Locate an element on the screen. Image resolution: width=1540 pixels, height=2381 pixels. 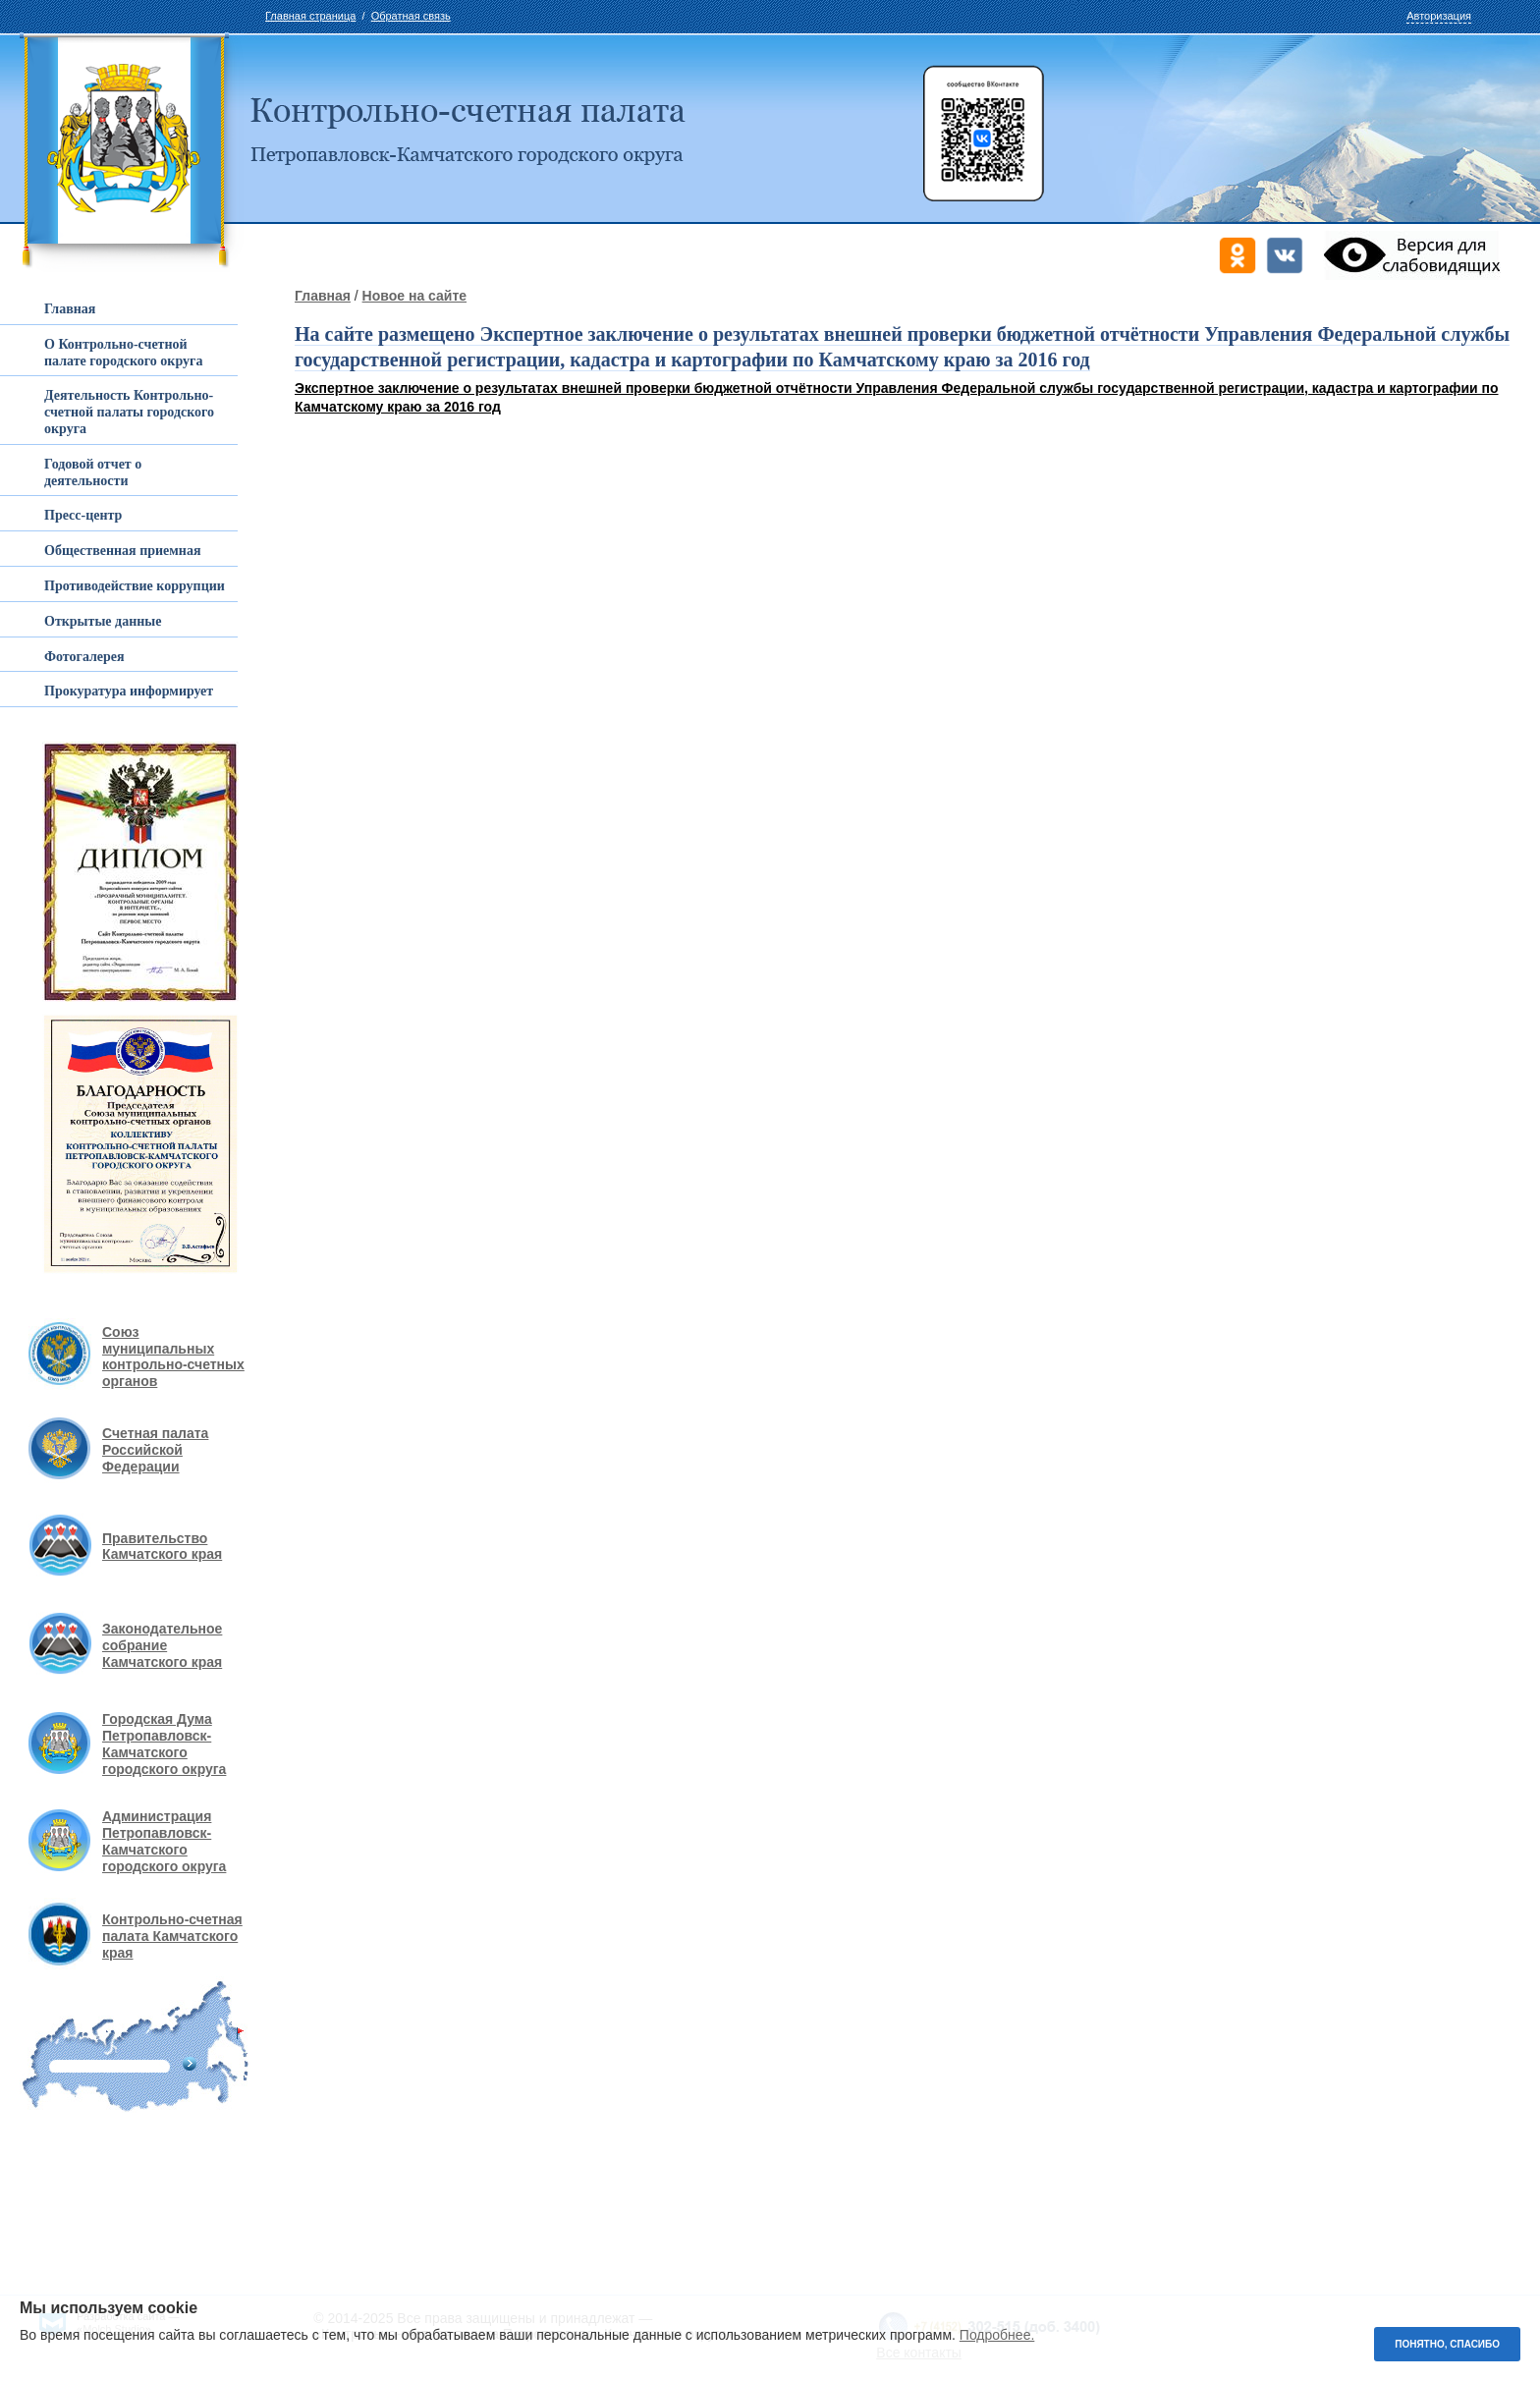
Обратная связь is located at coordinates (411, 16).